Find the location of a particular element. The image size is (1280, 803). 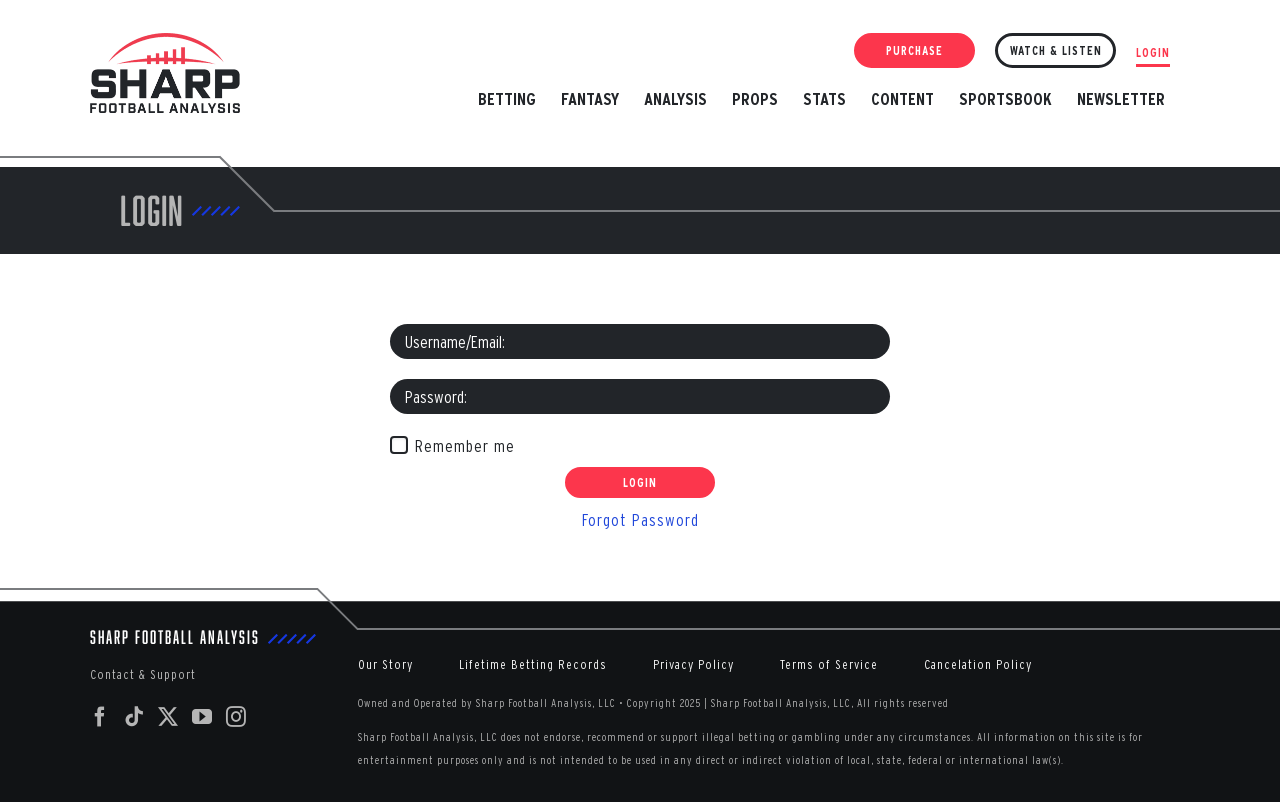

[Tiktok] is located at coordinates (134, 717).